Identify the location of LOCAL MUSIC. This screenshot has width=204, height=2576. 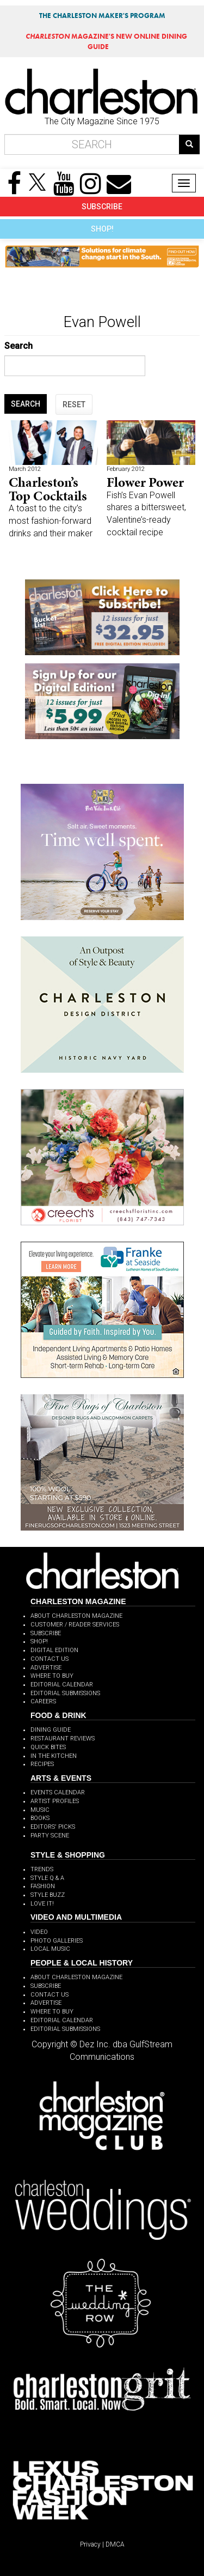
(50, 1948).